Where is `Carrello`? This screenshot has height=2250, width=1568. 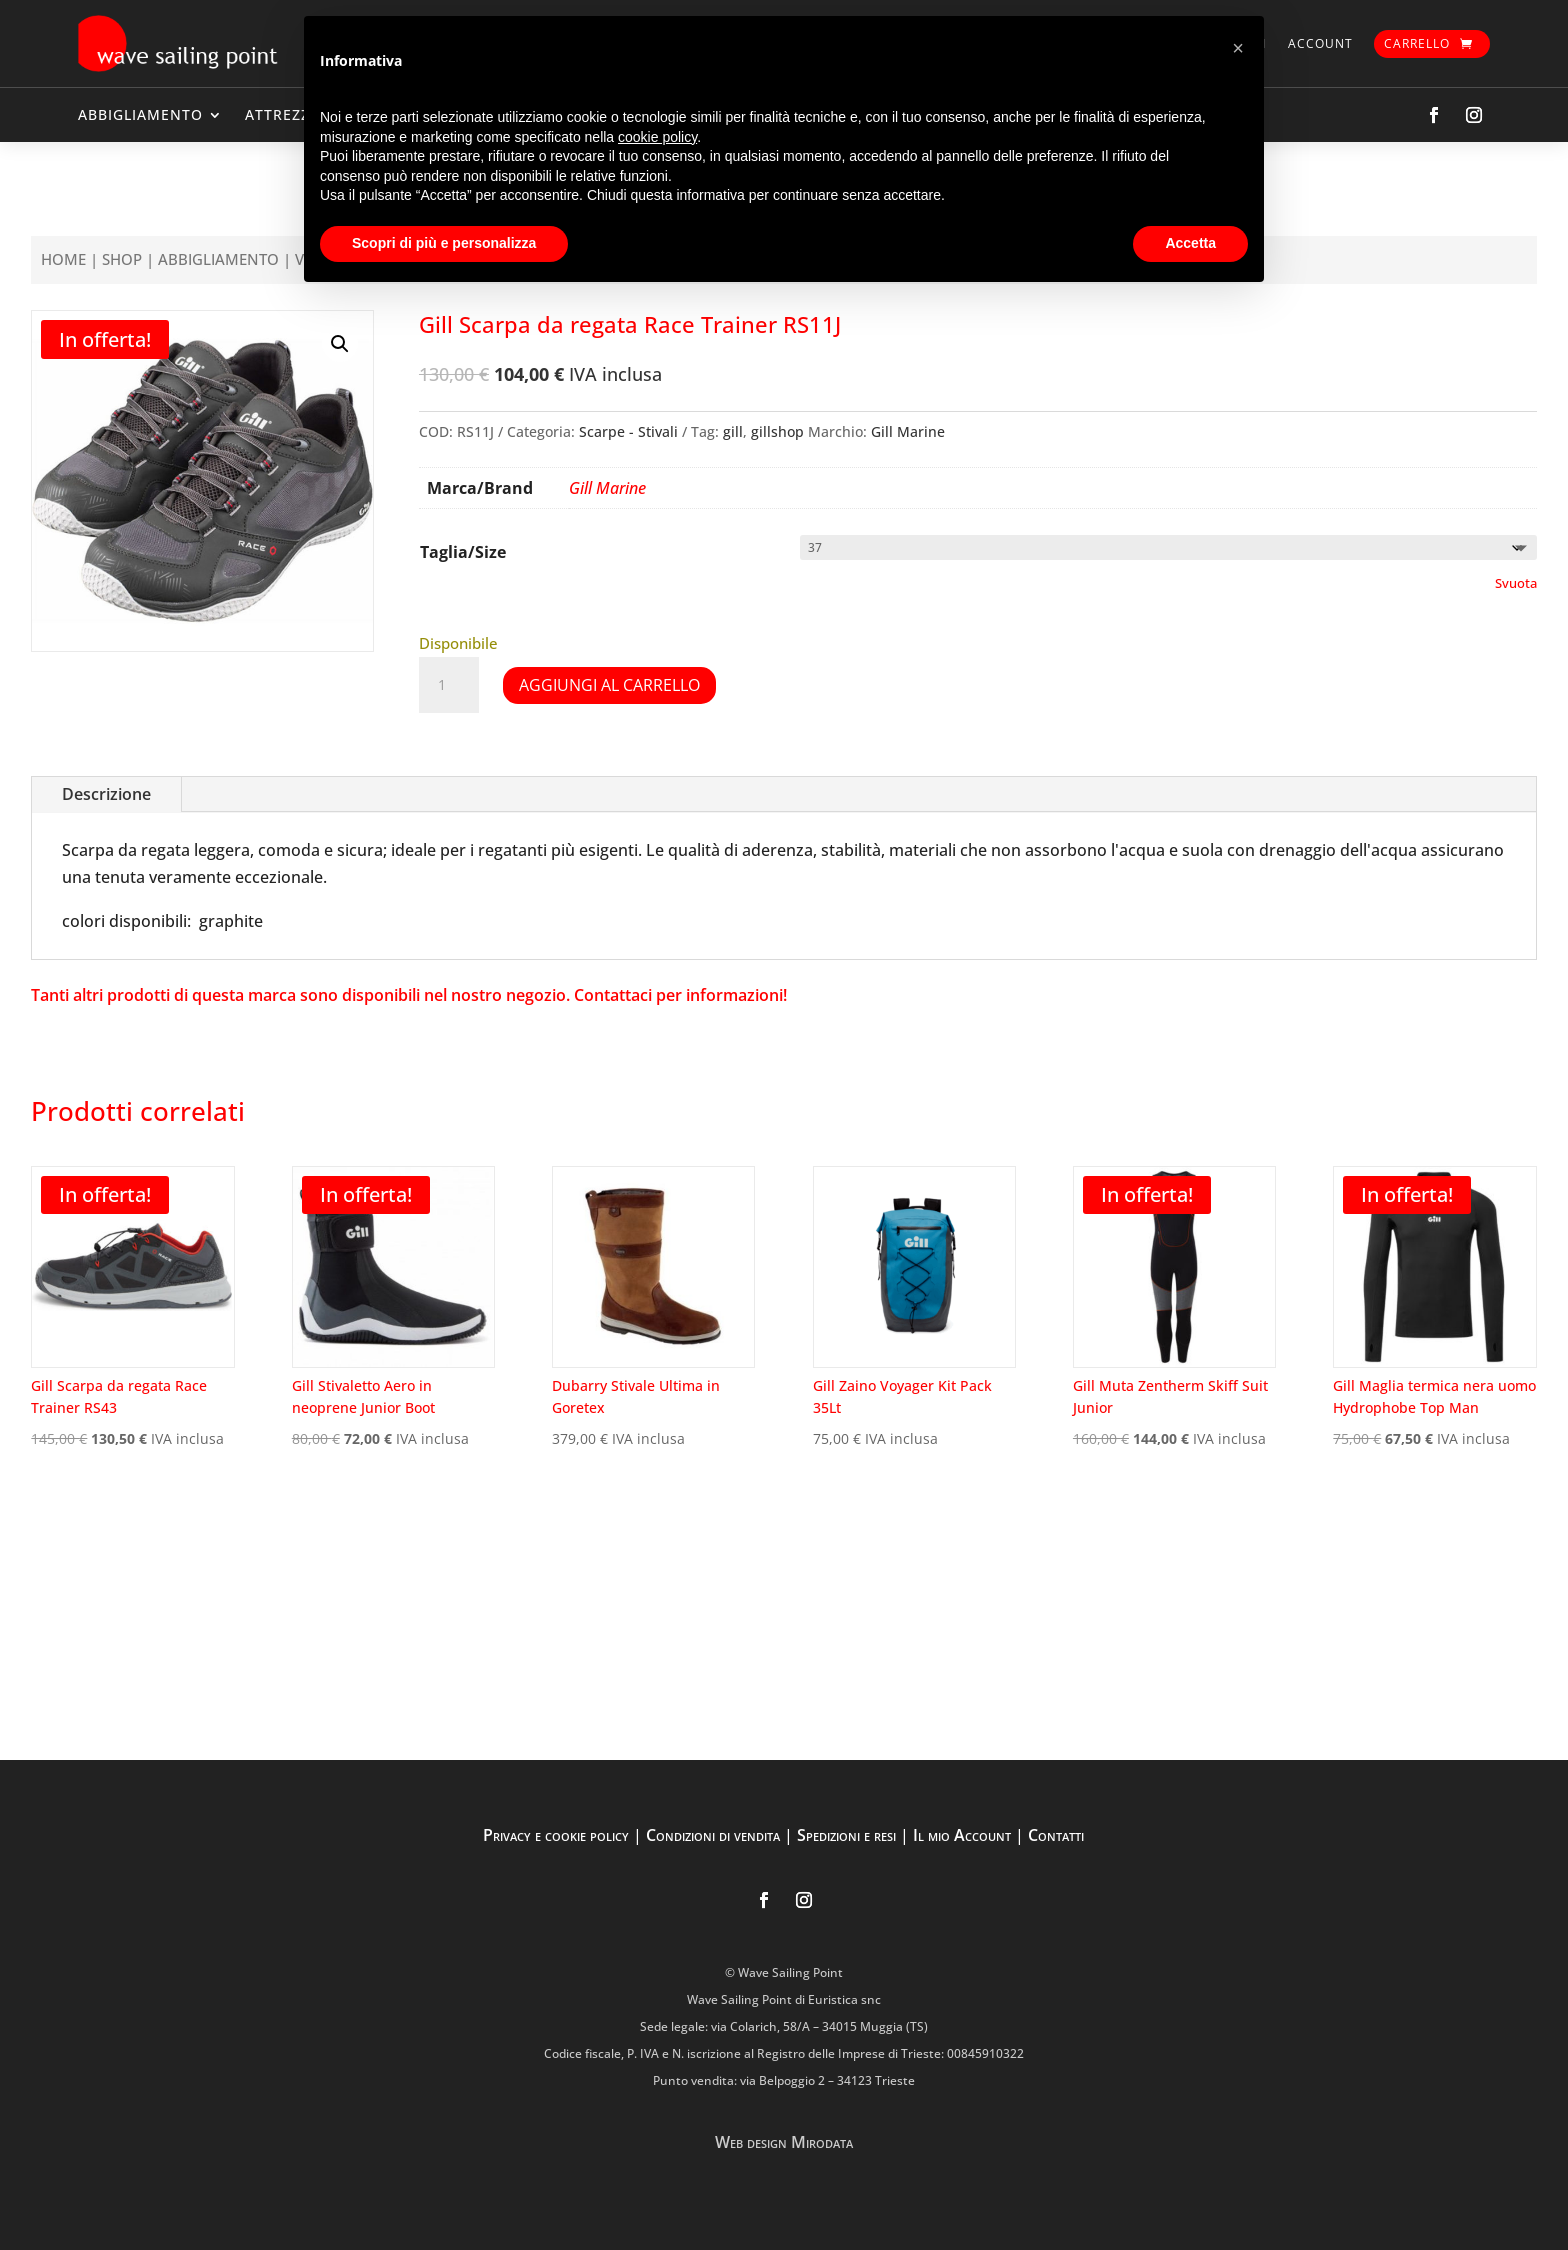
Carrello is located at coordinates (1417, 43).